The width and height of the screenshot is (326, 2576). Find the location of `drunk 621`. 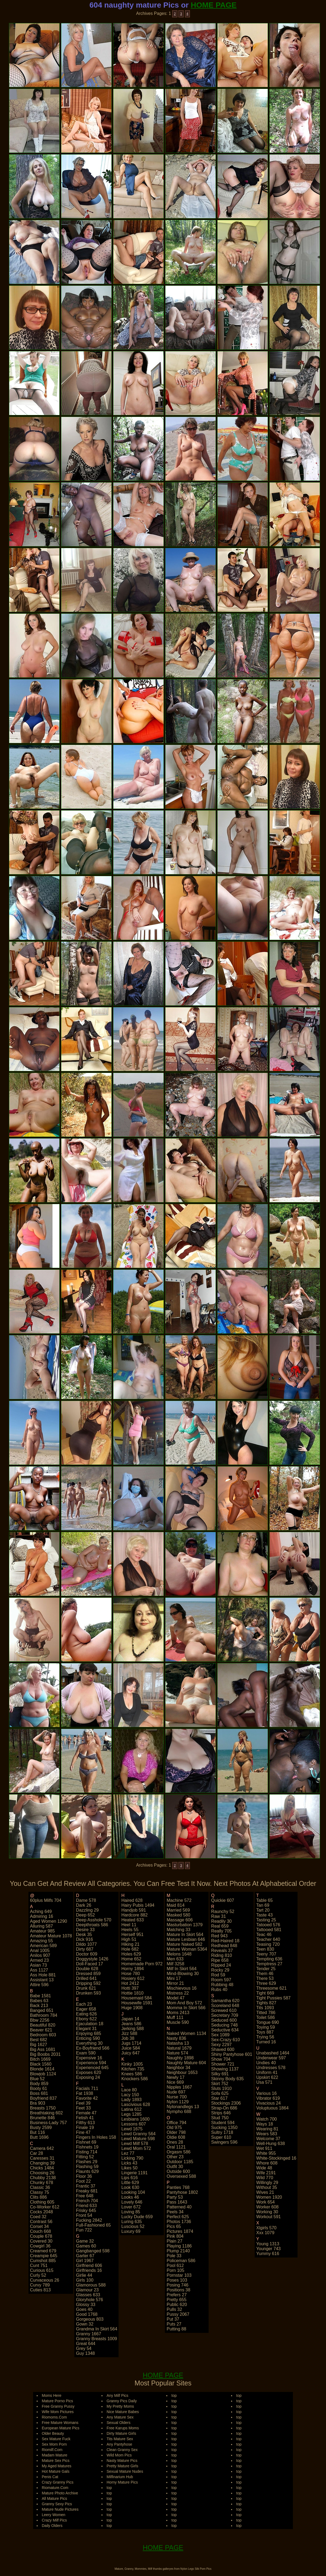

drunk 621 is located at coordinates (86, 1988).